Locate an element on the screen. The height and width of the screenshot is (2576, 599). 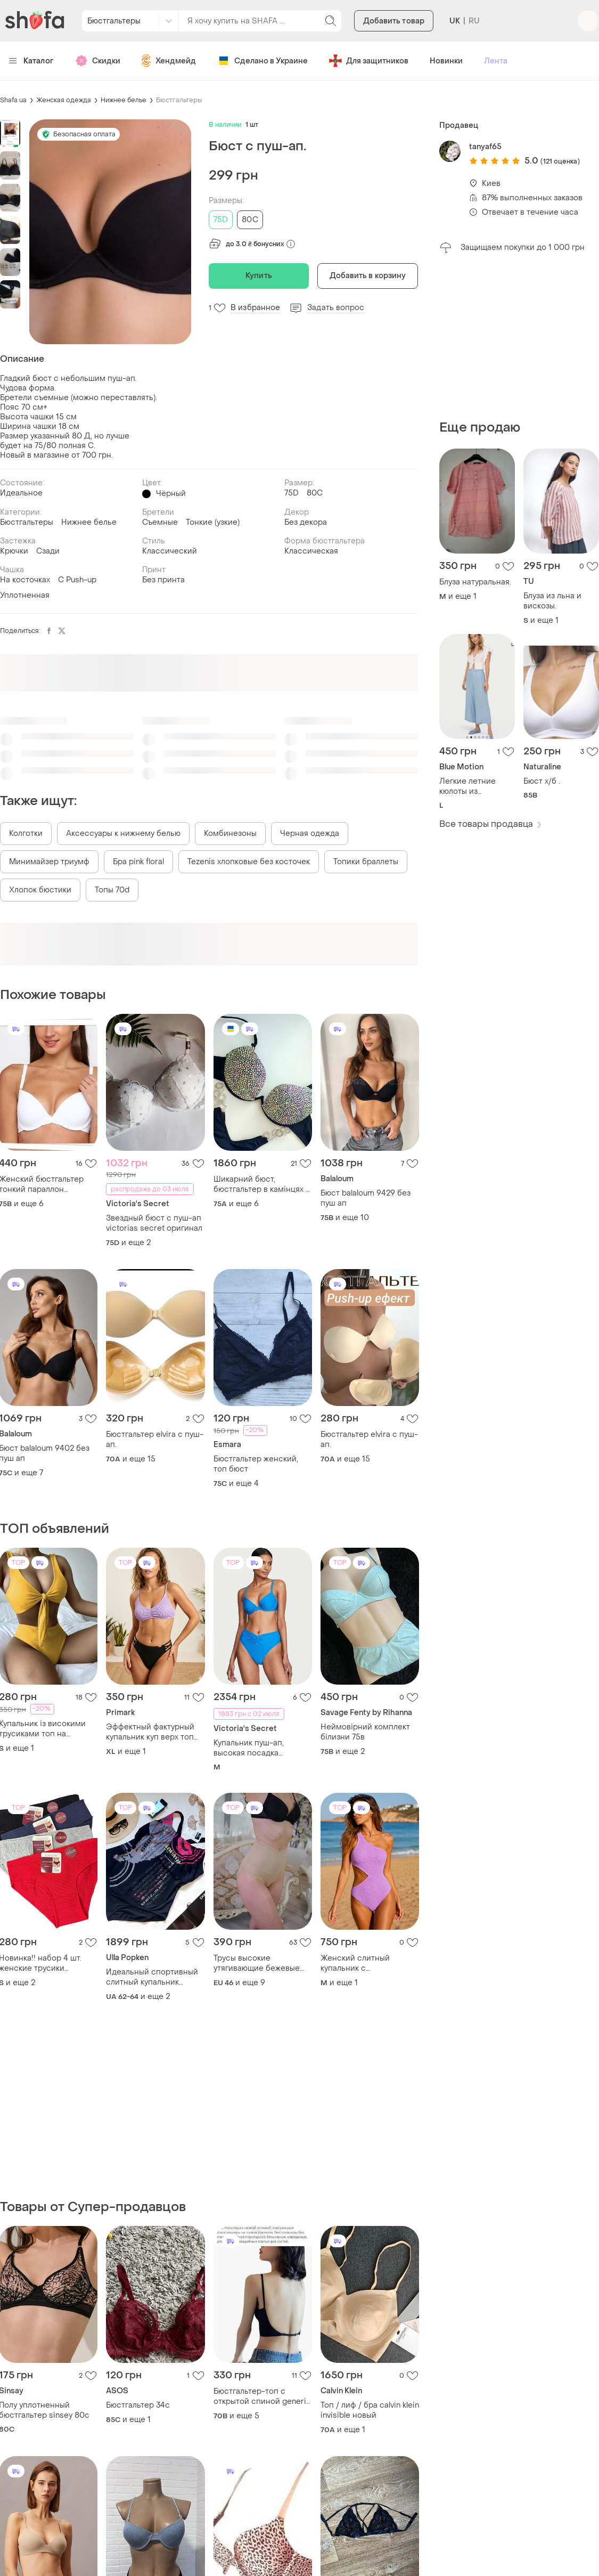
Лента is located at coordinates (495, 61).